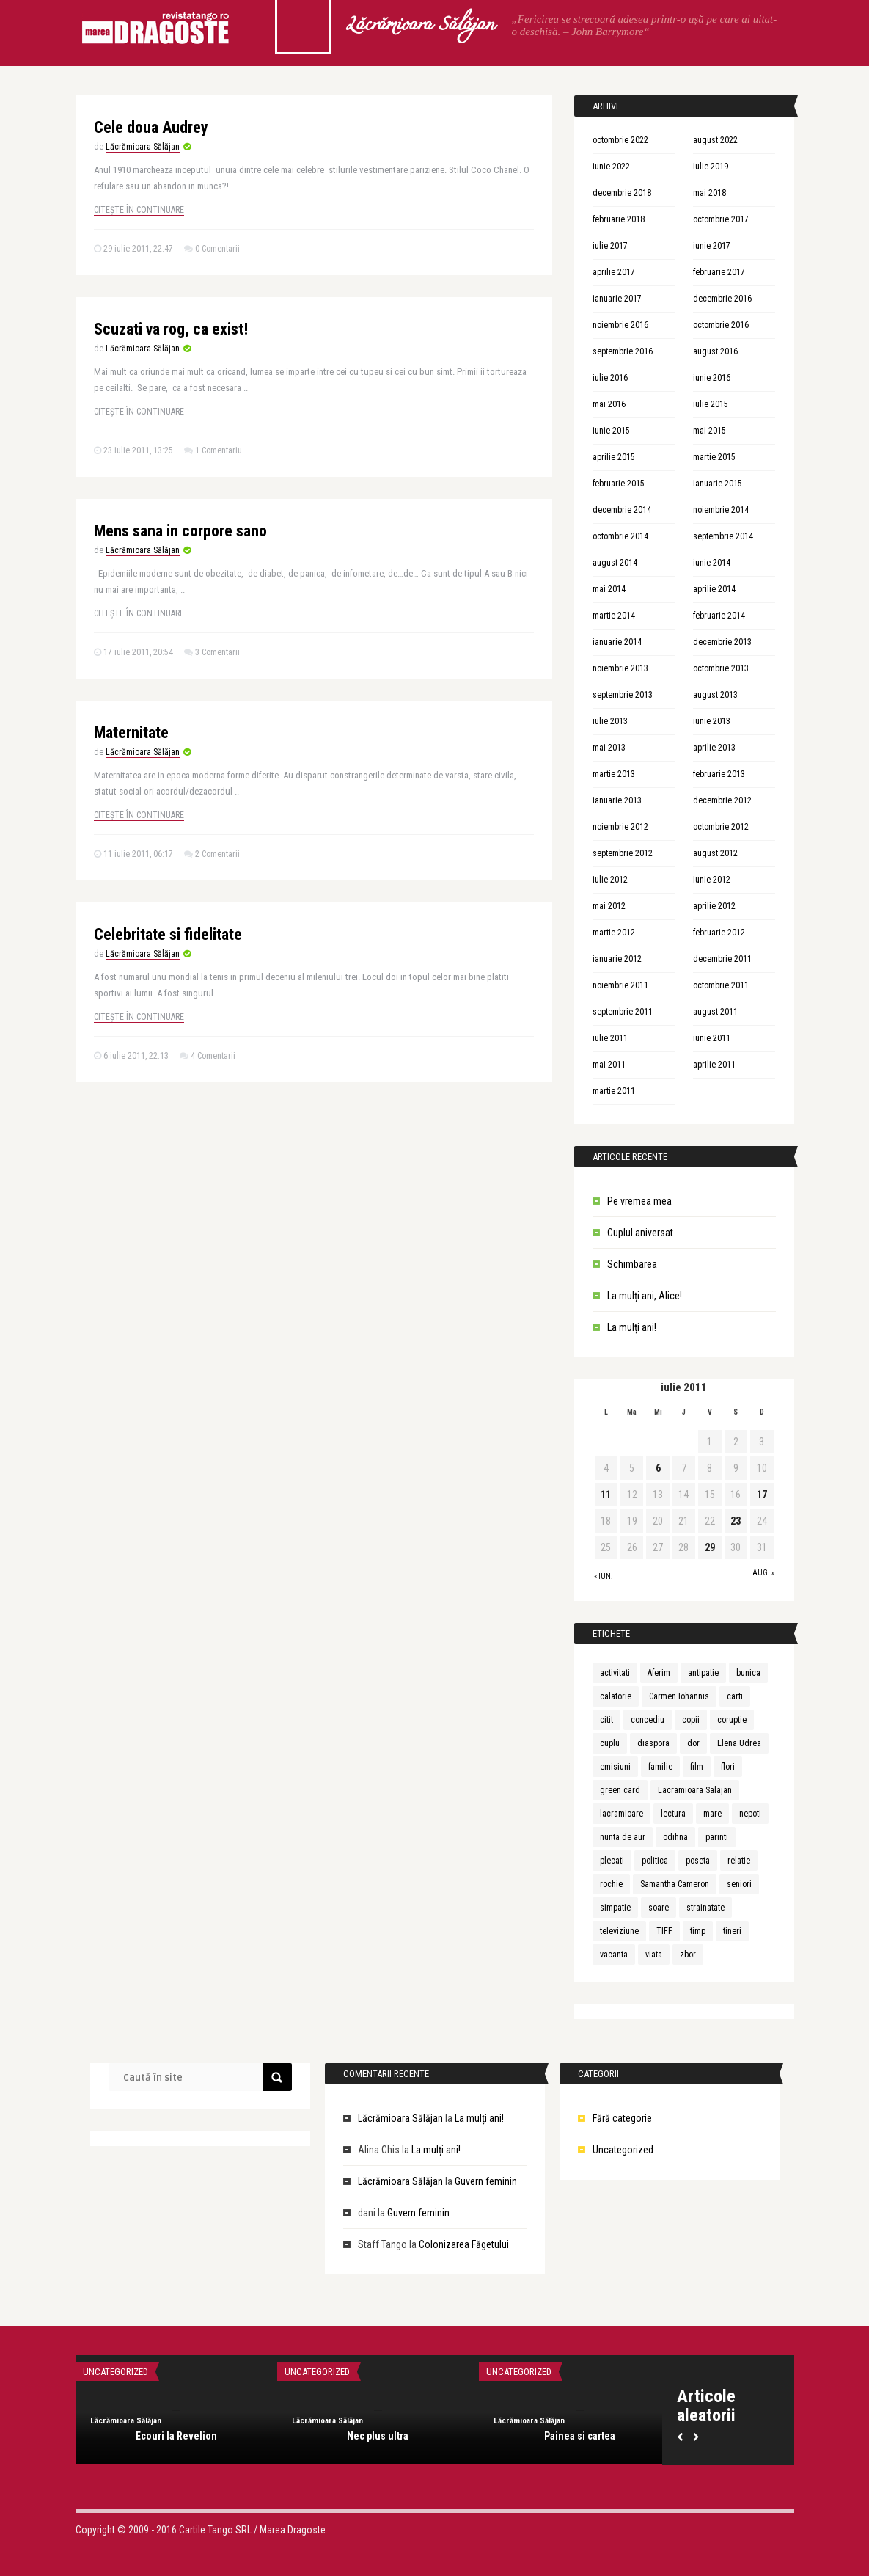 This screenshot has height=2576, width=869. I want to click on flori [flori (1 element)], so click(728, 1767).